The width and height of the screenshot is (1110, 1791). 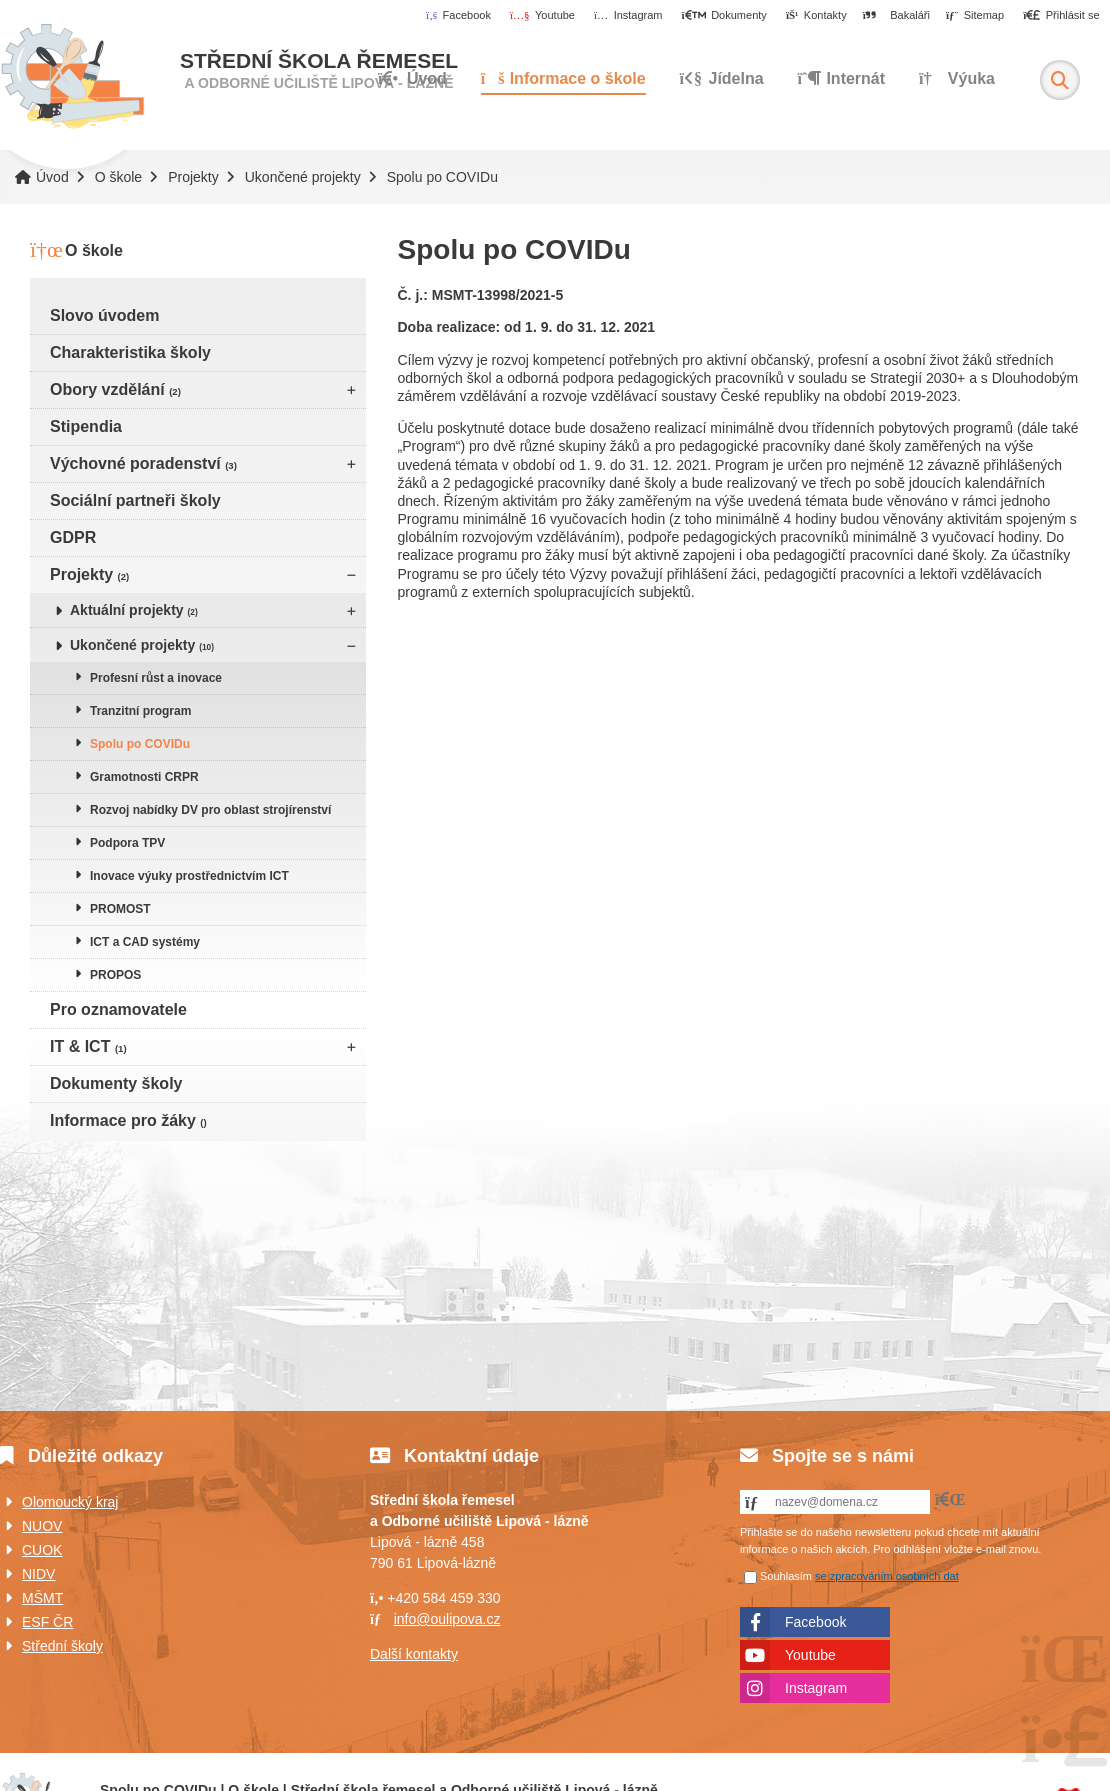 I want to click on Další kontakty, so click(x=414, y=1654).